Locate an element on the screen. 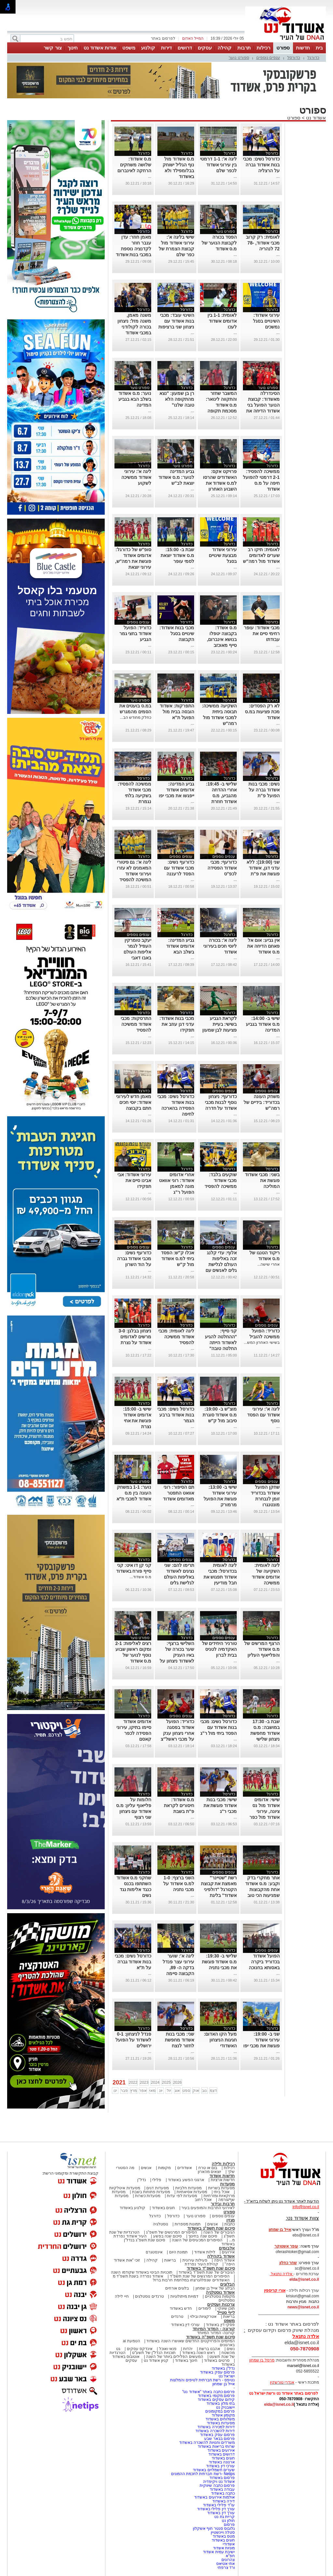  ורד צרפתי is located at coordinates (226, 2567).